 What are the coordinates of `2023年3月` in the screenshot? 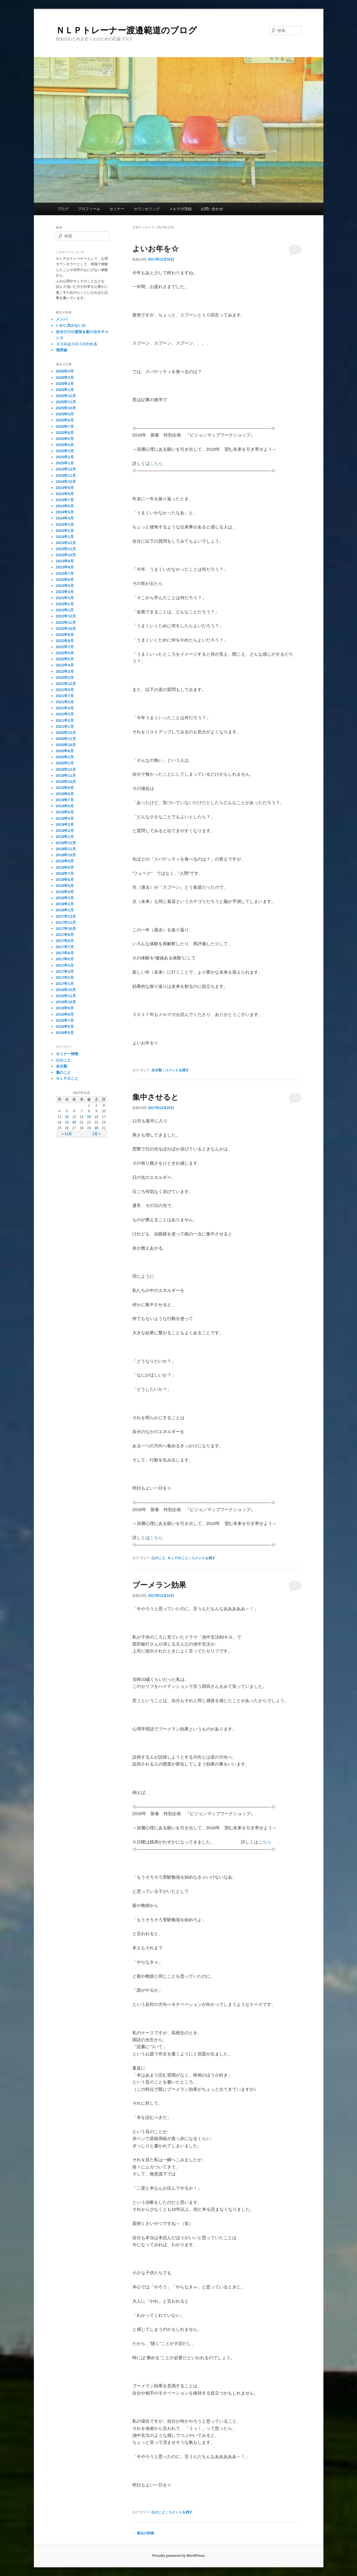 It's located at (65, 598).